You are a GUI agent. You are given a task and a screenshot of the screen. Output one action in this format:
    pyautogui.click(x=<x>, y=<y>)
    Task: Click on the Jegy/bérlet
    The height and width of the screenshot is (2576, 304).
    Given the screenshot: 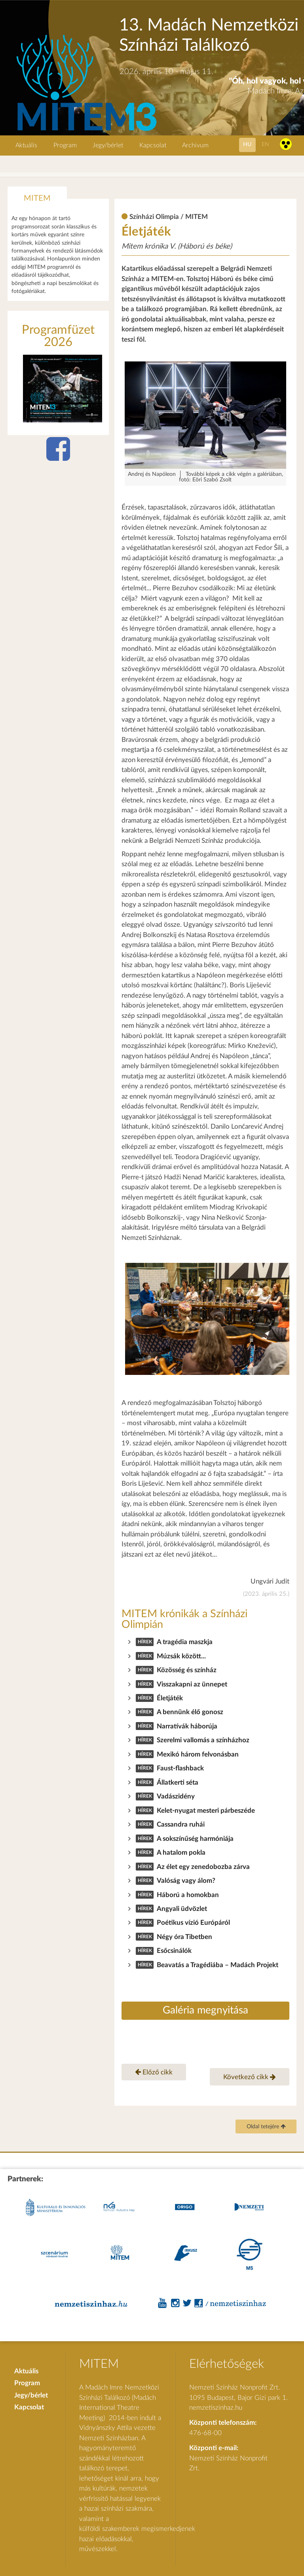 What is the action you would take?
    pyautogui.click(x=108, y=145)
    